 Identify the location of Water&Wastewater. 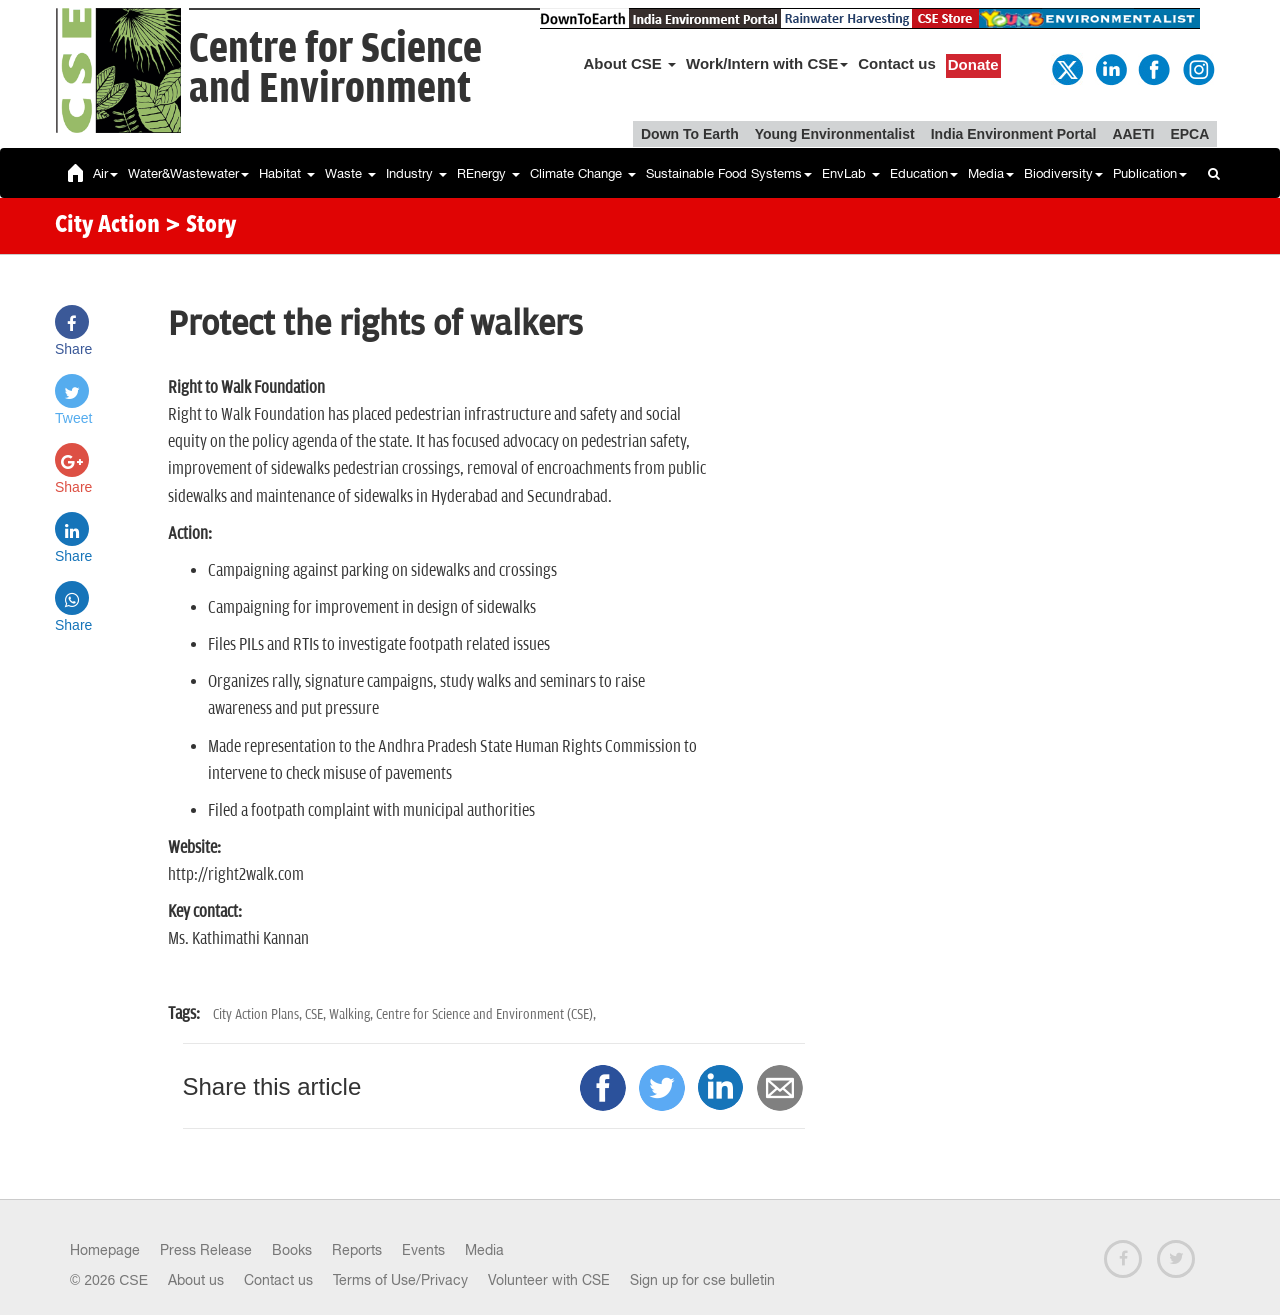
(188, 173).